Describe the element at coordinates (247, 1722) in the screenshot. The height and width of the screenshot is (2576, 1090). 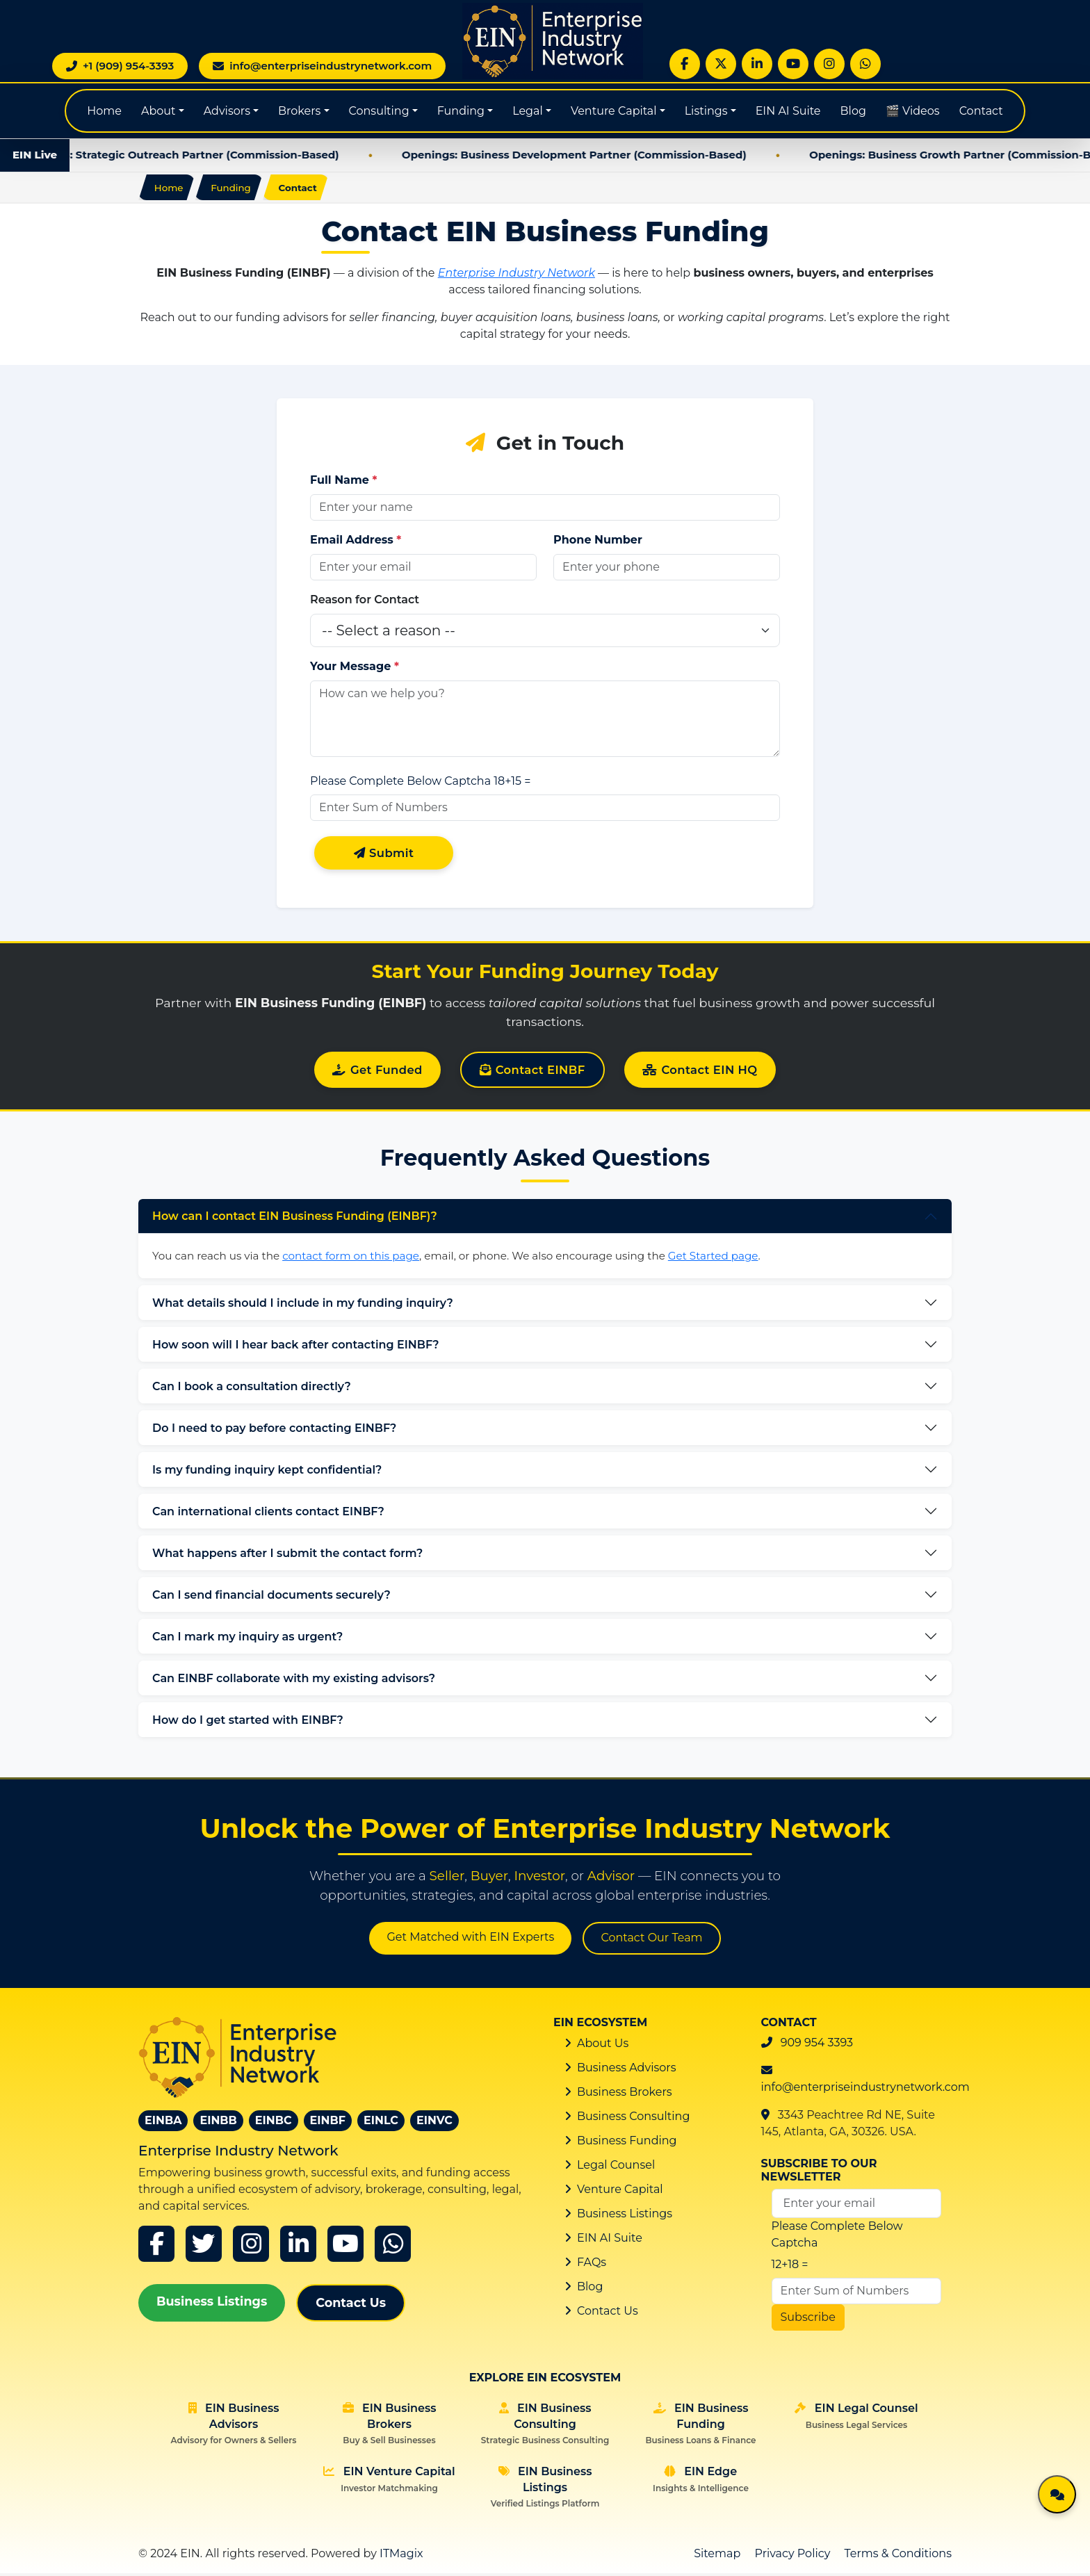
I see `How do I get started with EINBF?` at that location.